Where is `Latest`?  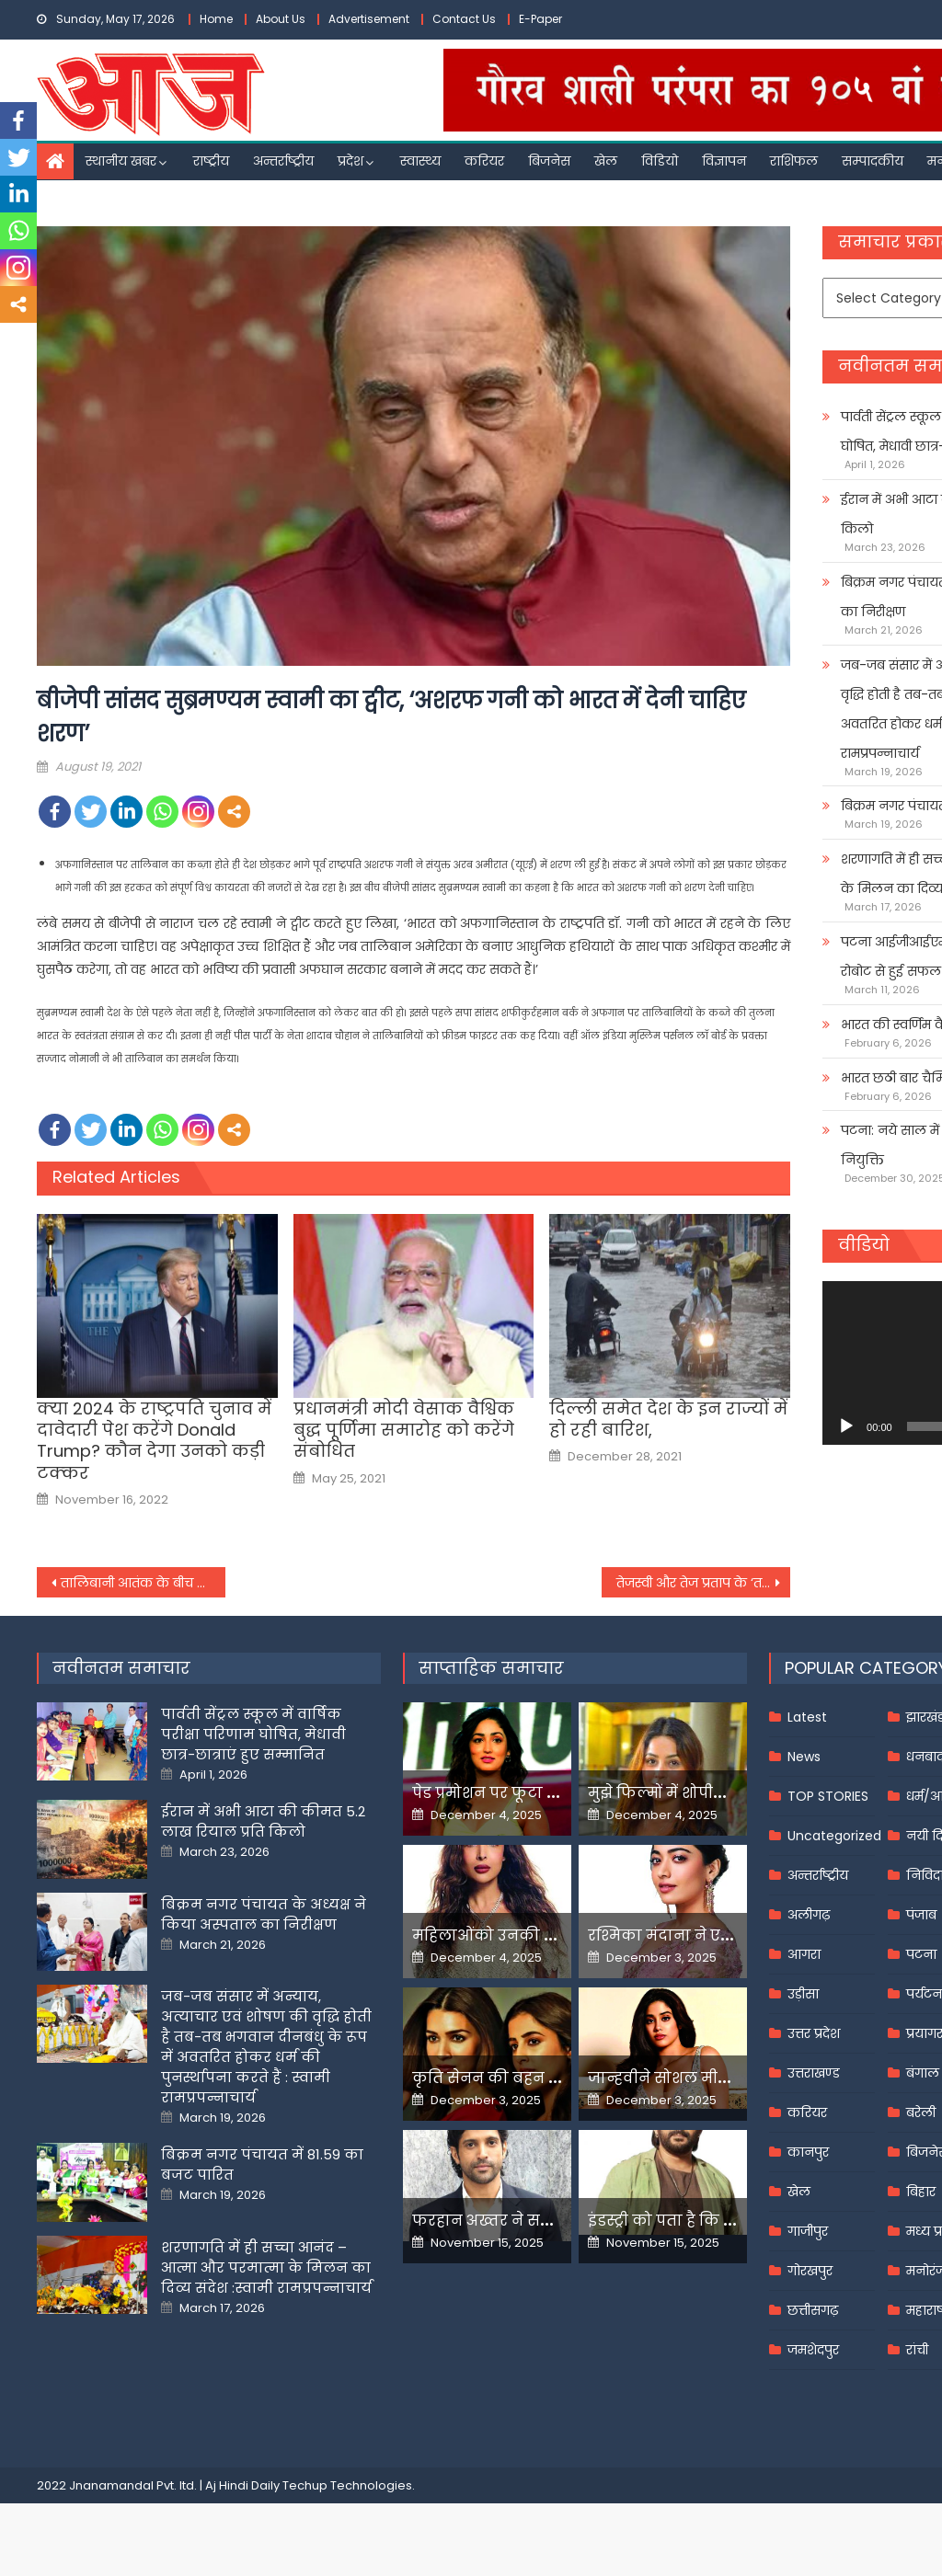 Latest is located at coordinates (807, 1717).